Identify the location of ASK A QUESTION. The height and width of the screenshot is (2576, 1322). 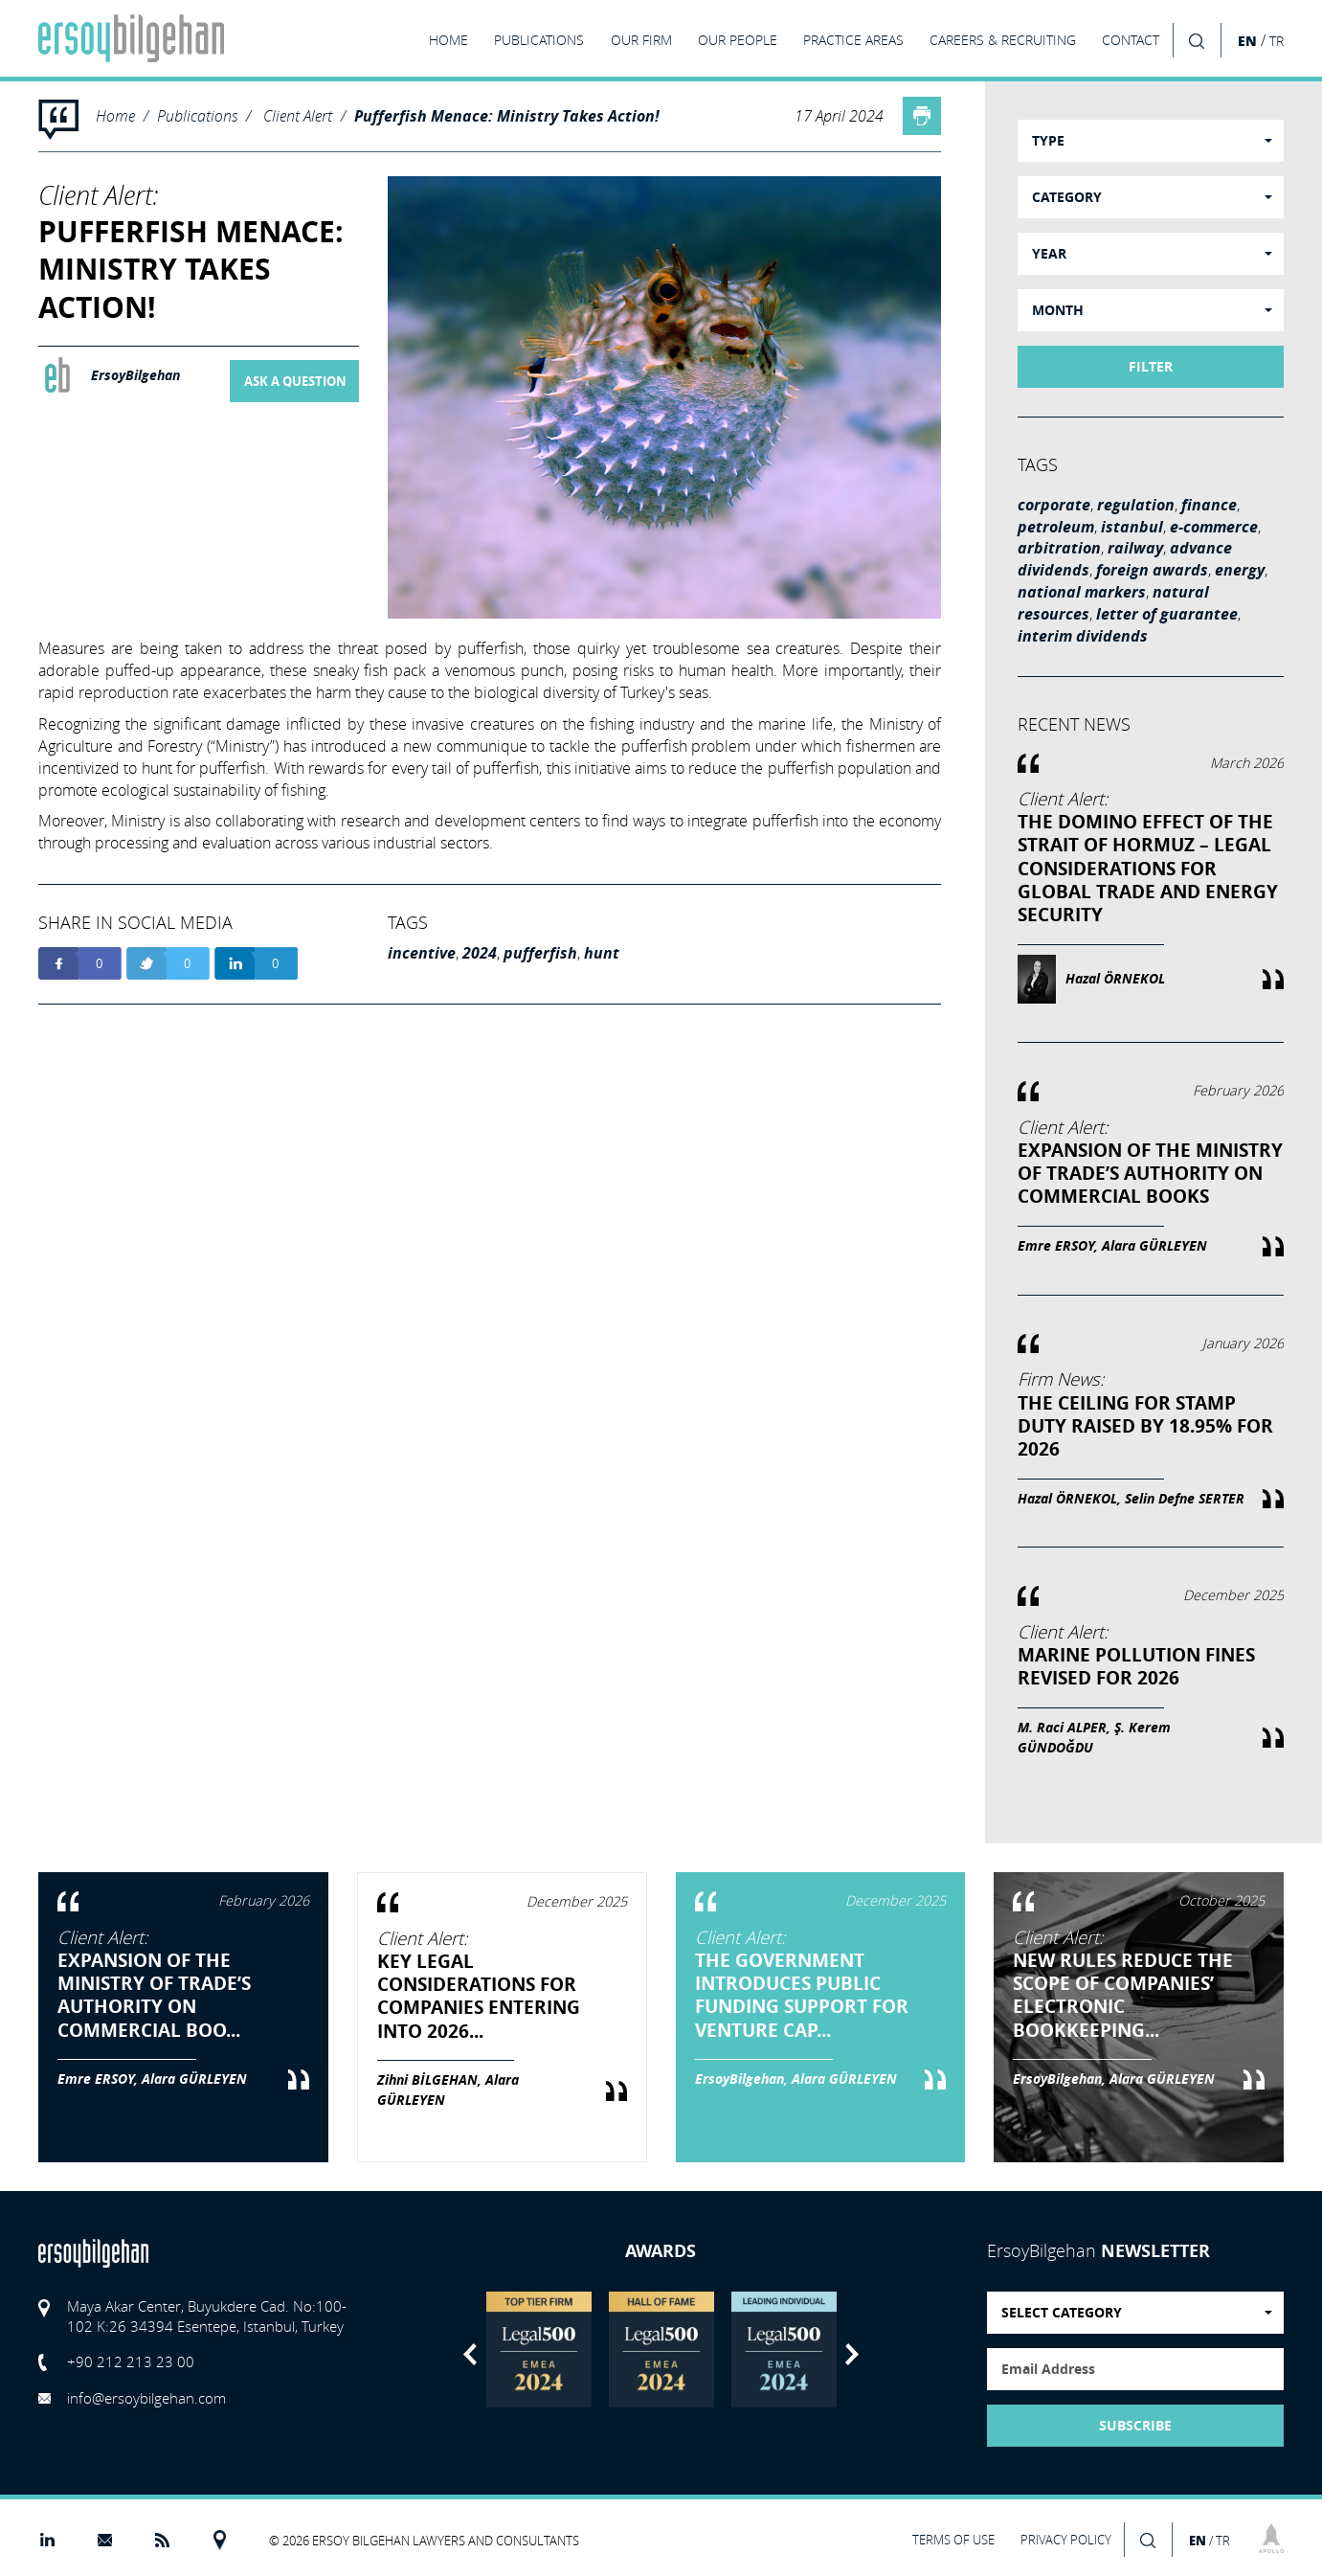
(295, 381).